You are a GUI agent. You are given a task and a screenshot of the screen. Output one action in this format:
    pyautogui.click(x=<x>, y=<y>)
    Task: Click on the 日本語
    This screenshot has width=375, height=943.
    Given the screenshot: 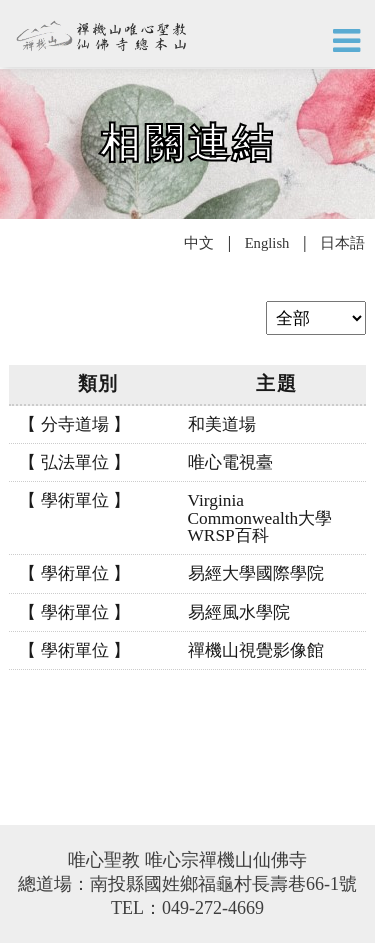 What is the action you would take?
    pyautogui.click(x=340, y=243)
    